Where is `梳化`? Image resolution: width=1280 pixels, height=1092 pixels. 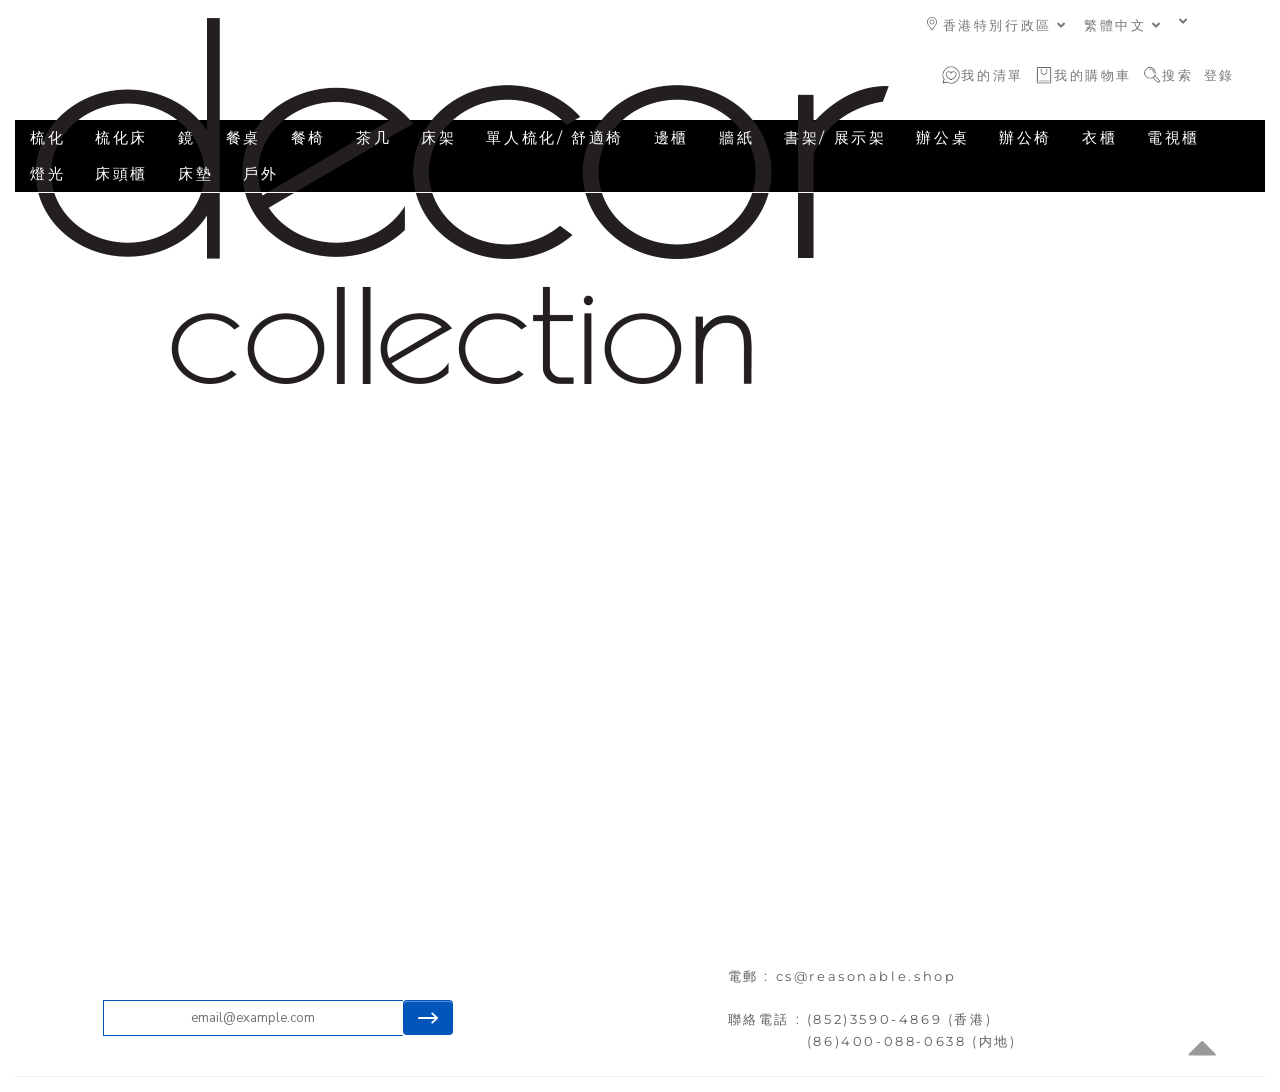
梳化 is located at coordinates (47, 137).